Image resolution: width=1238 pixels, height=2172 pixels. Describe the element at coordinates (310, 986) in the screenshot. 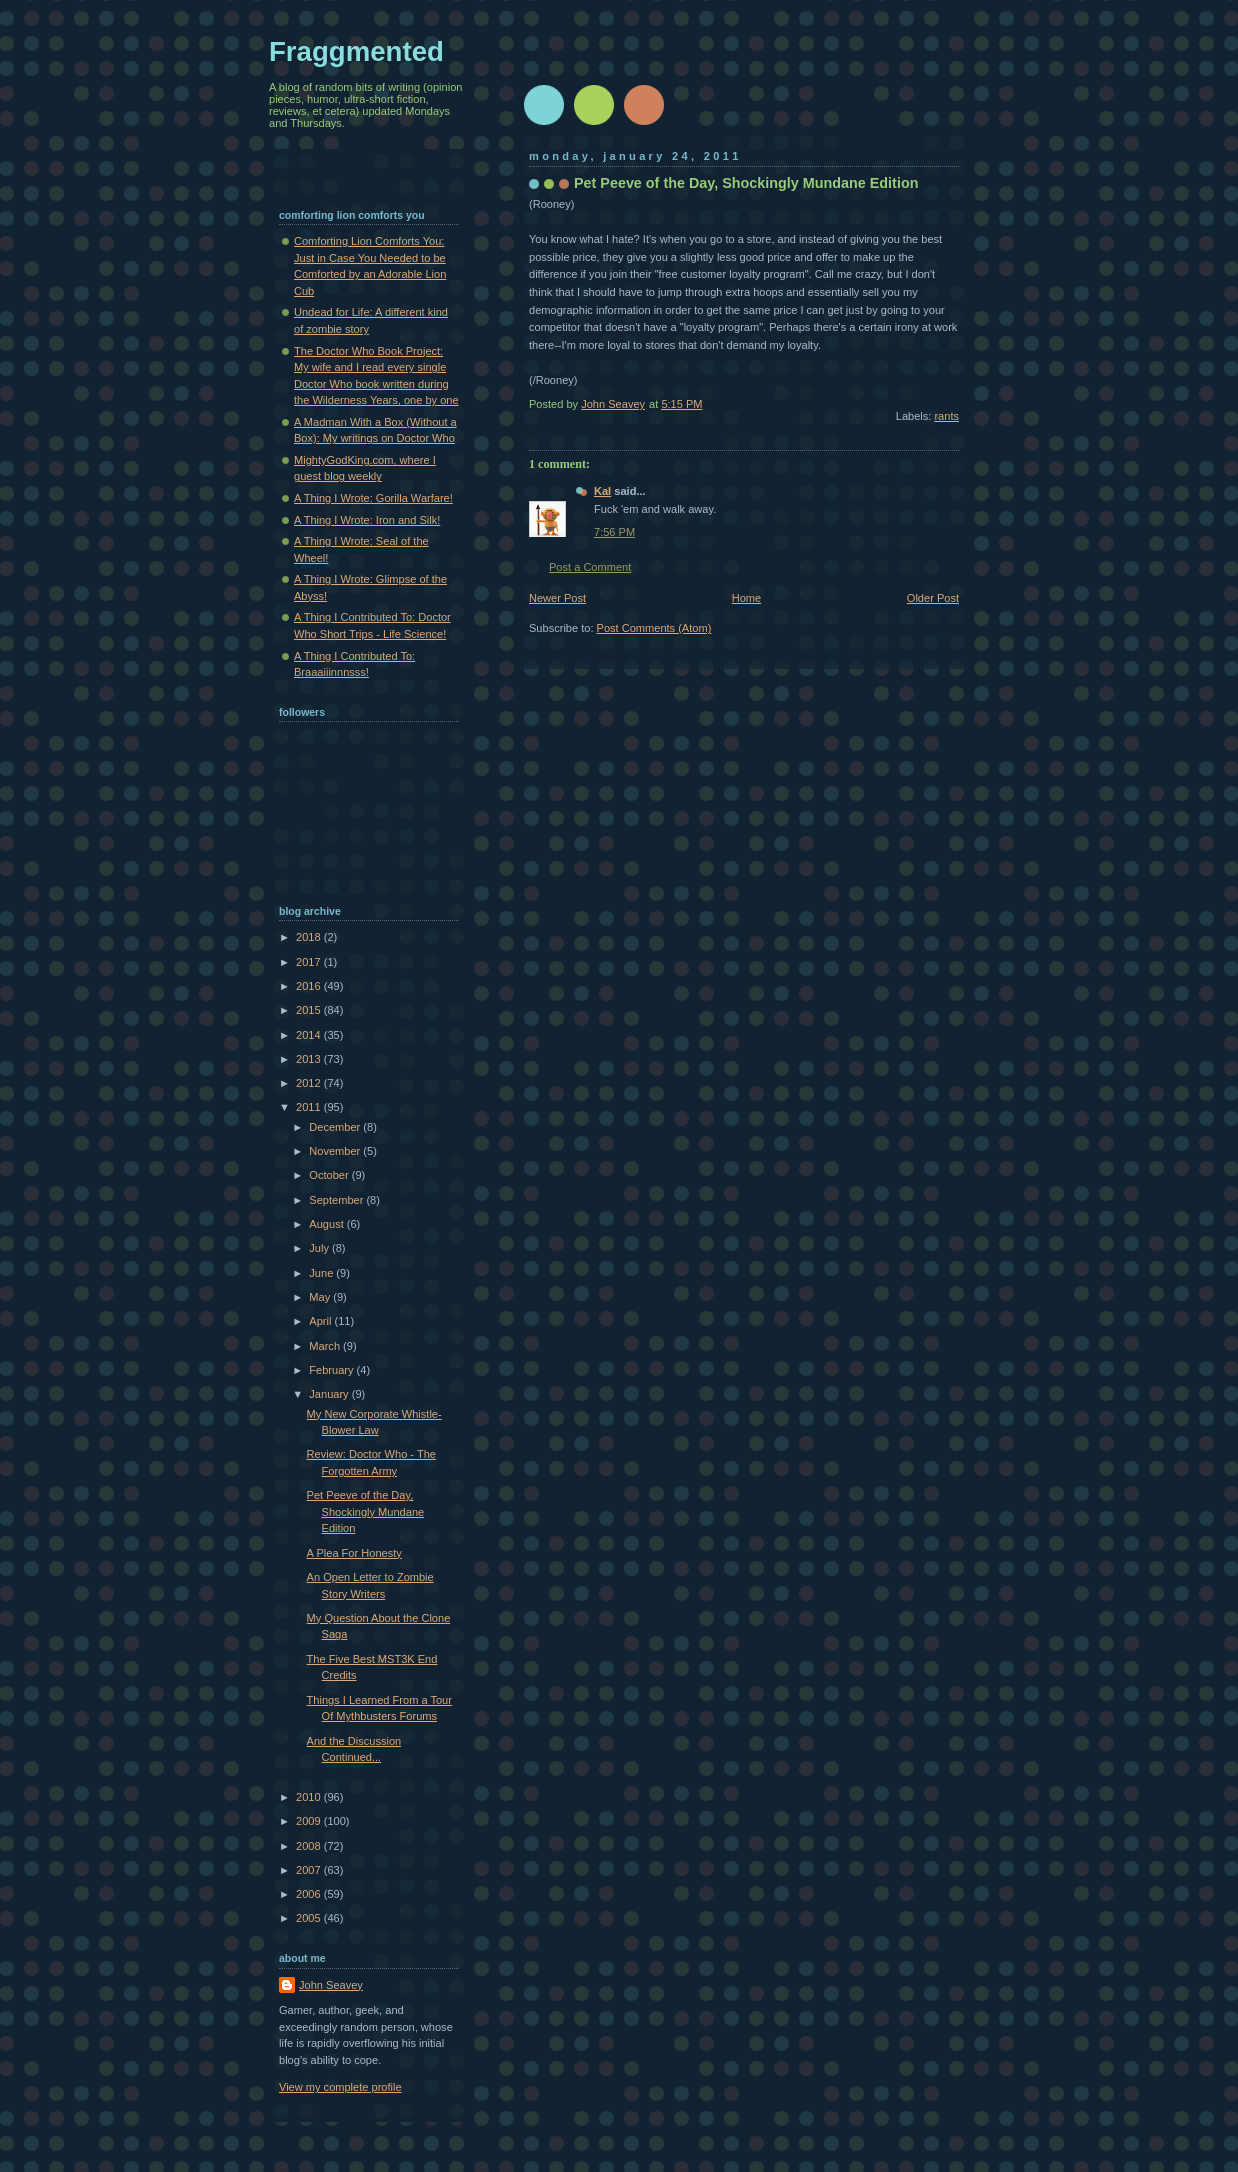

I see `2016` at that location.